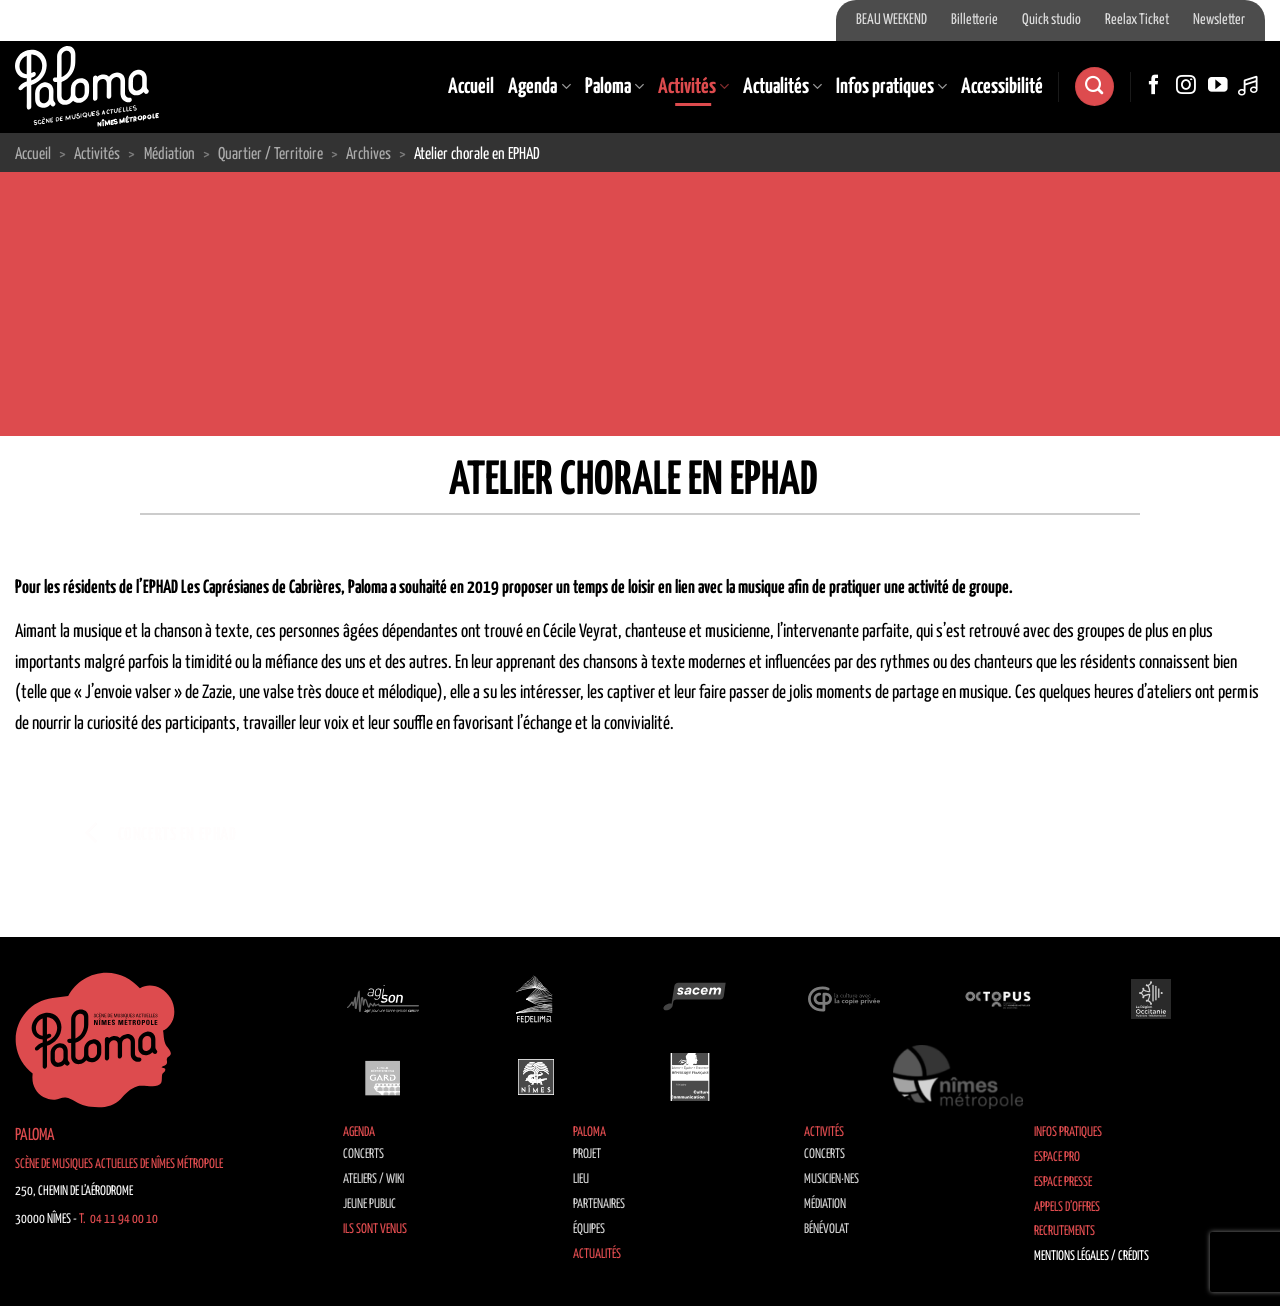 This screenshot has width=1280, height=1306. What do you see at coordinates (589, 1229) in the screenshot?
I see `Équipes` at bounding box center [589, 1229].